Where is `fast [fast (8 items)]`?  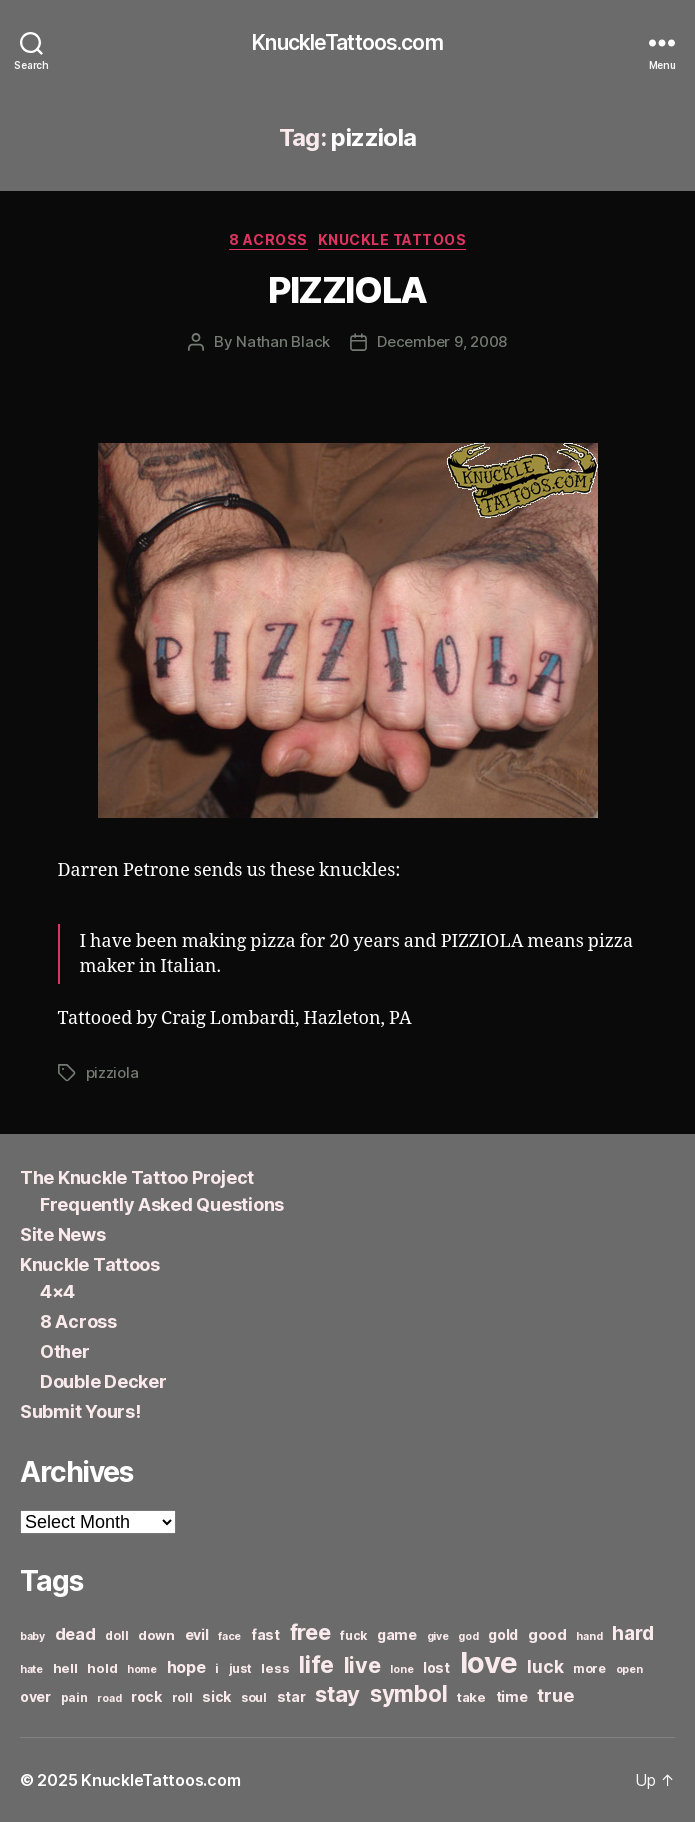 fast [fast (8 items)] is located at coordinates (265, 1634).